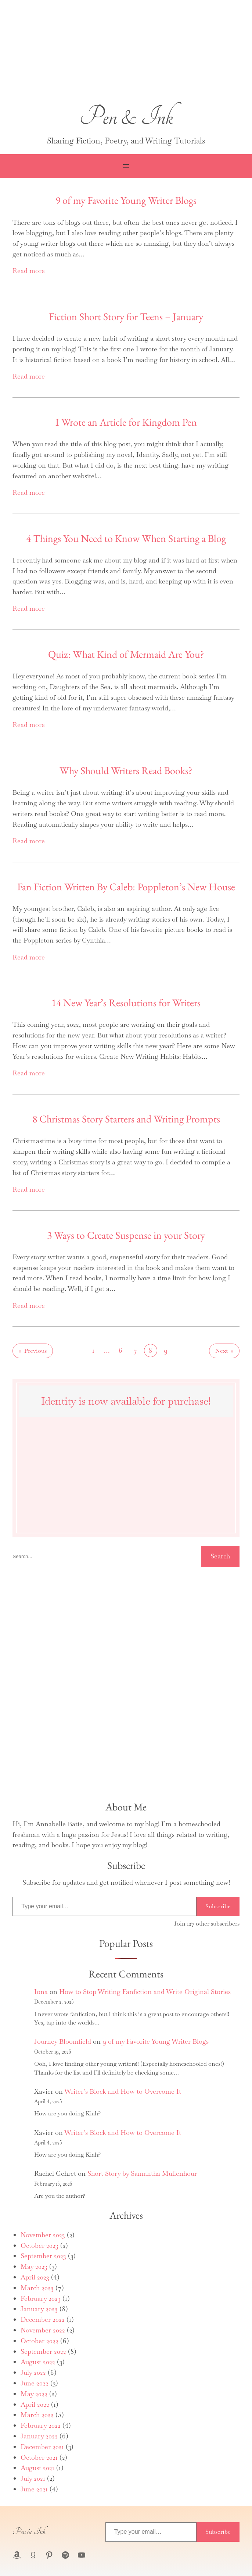 This screenshot has width=252, height=2576. Describe the element at coordinates (41, 1991) in the screenshot. I see `Iona` at that location.